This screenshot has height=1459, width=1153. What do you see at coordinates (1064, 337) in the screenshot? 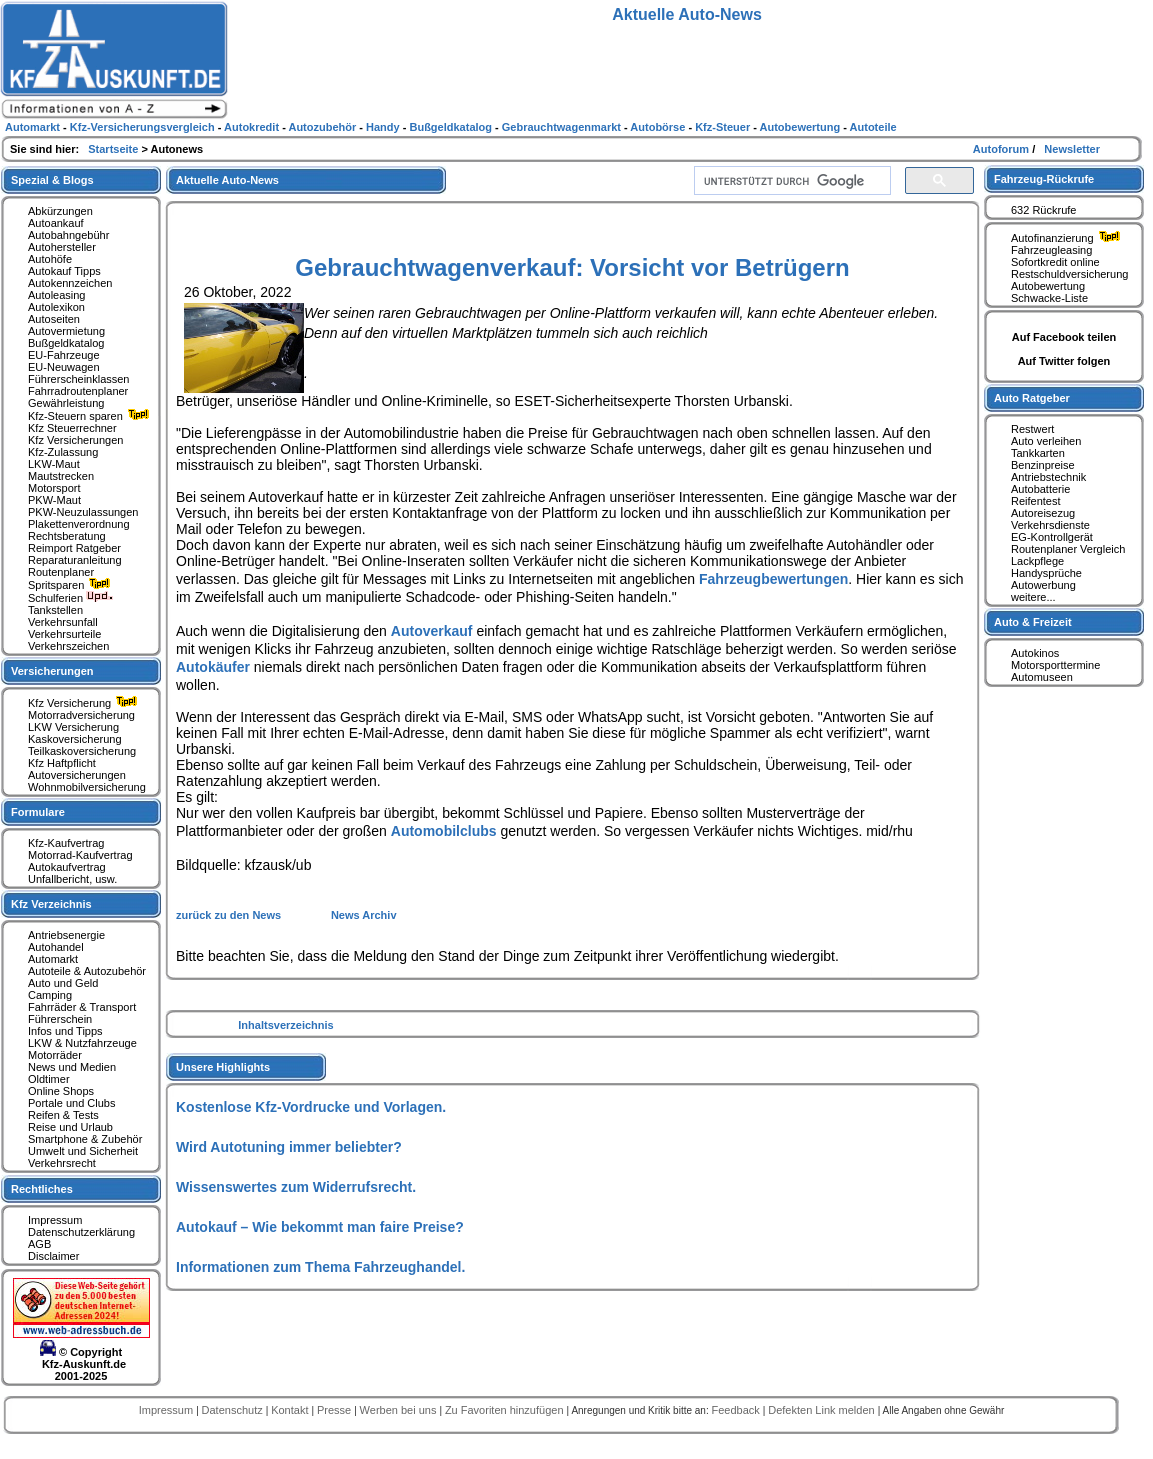
I see `Auf Facebook teilen` at bounding box center [1064, 337].